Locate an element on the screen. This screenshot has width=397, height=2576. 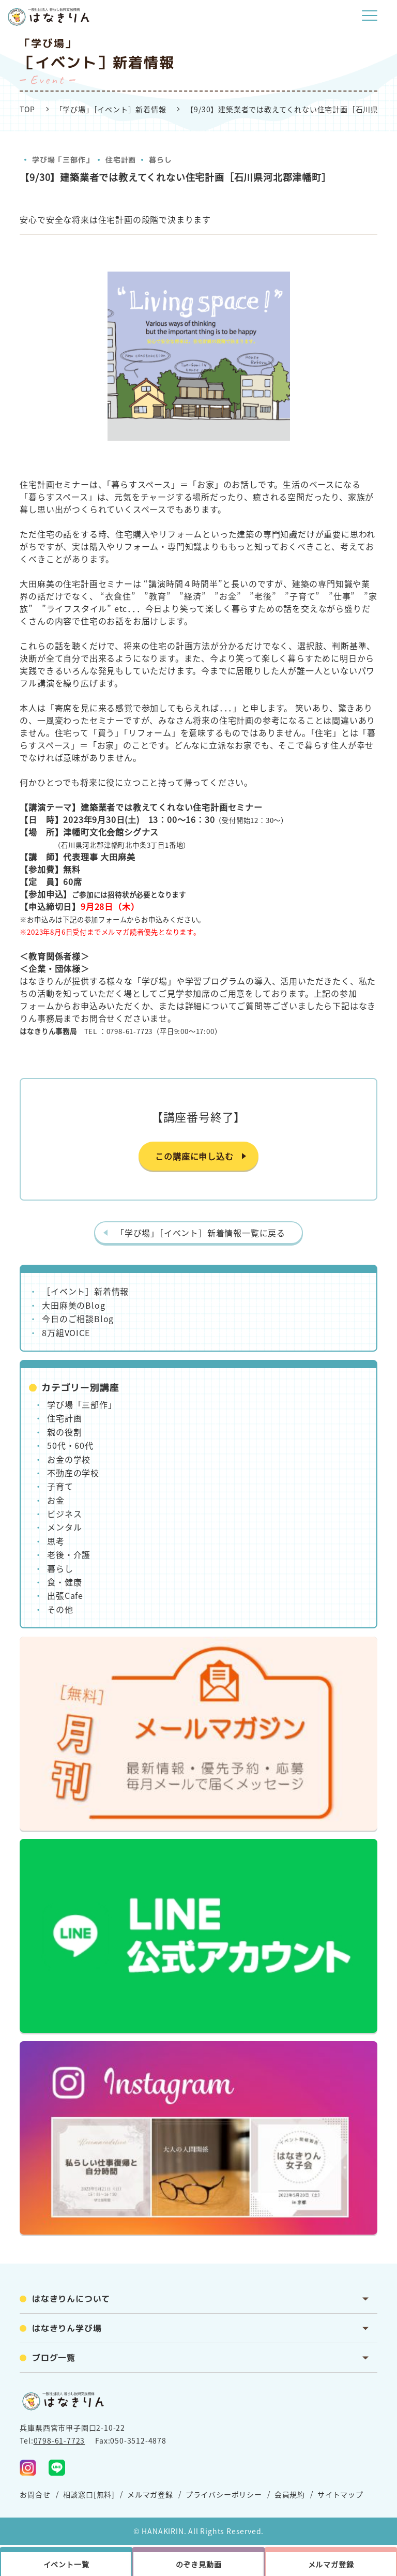
相談窓口[無料] is located at coordinates (89, 2494).